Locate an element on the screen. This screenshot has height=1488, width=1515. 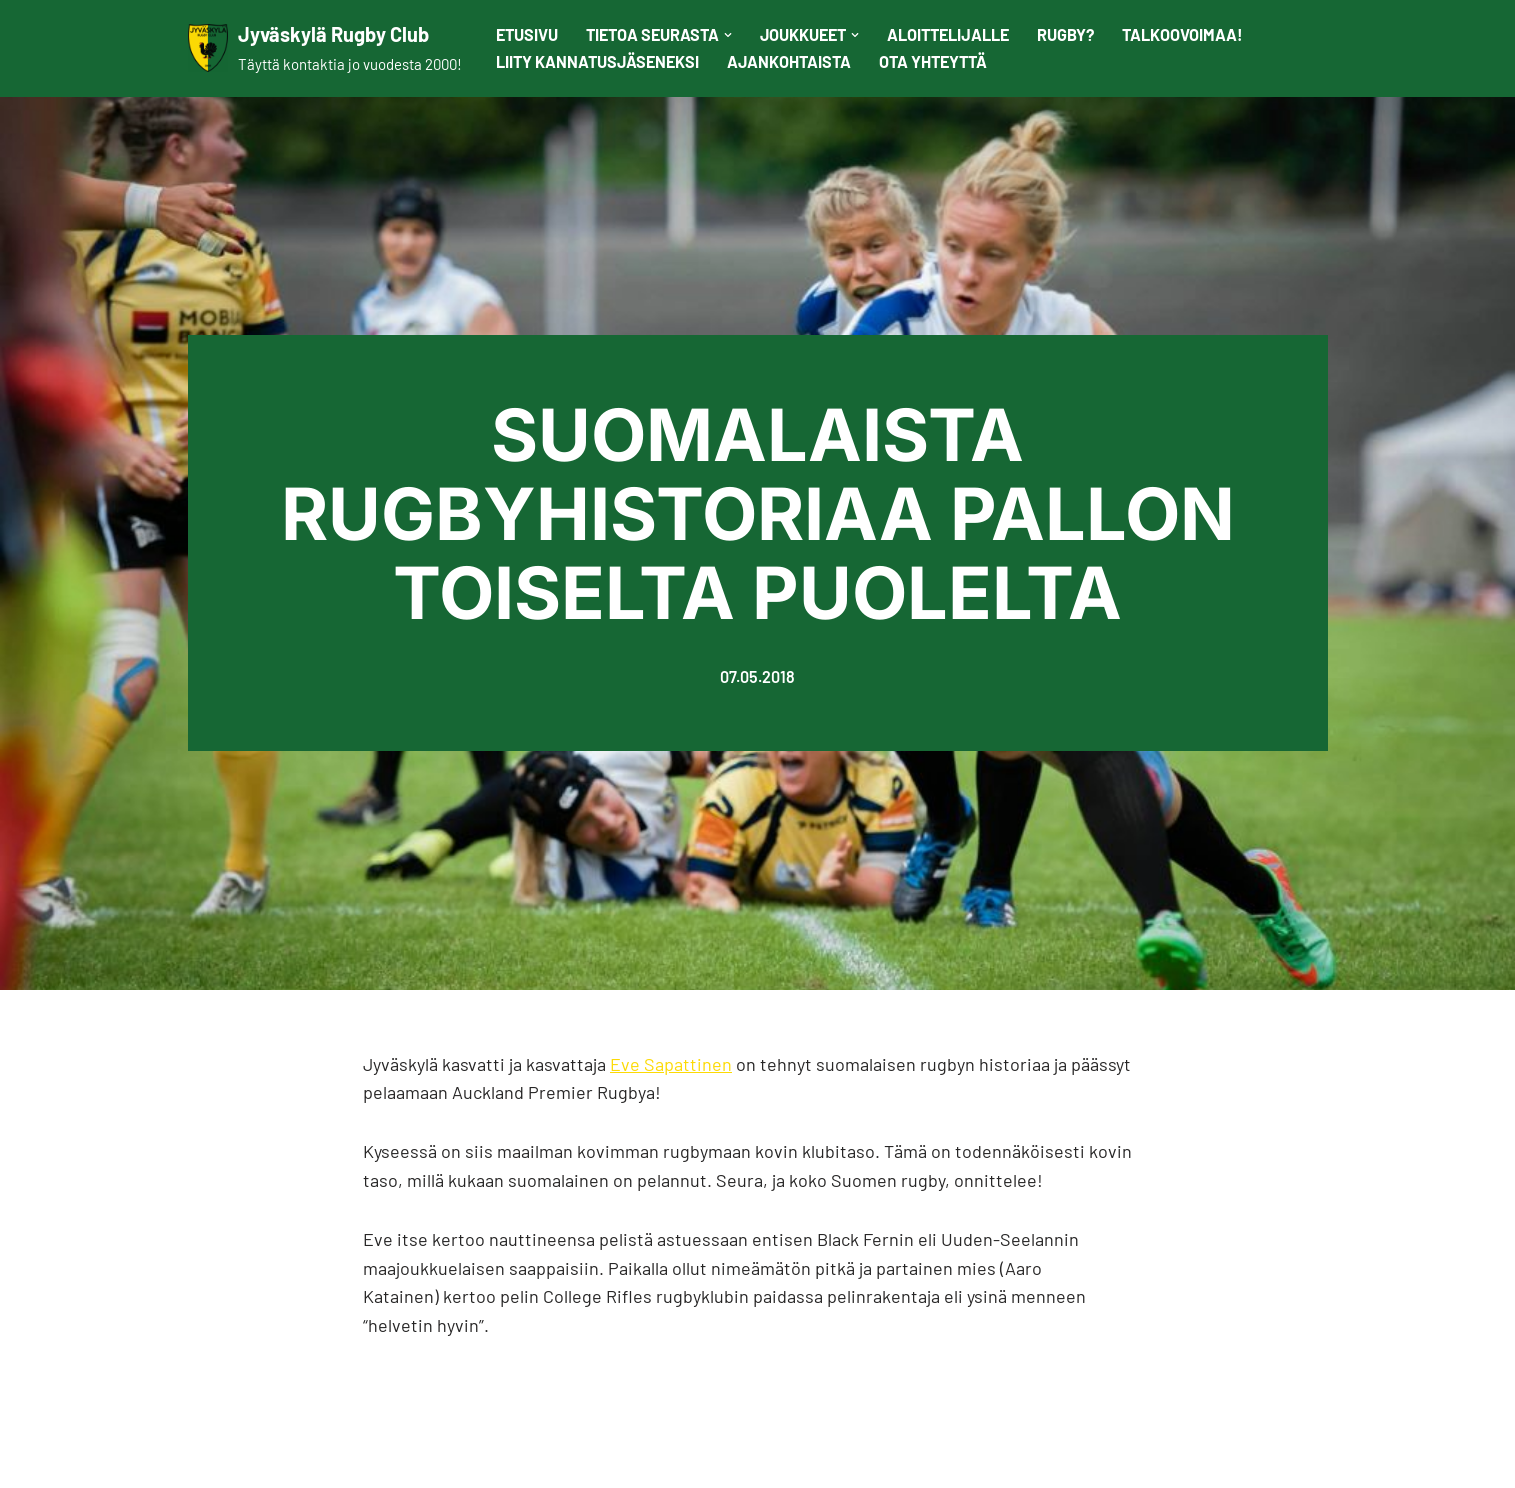
Liity kannatusjäseneksi is located at coordinates (597, 61).